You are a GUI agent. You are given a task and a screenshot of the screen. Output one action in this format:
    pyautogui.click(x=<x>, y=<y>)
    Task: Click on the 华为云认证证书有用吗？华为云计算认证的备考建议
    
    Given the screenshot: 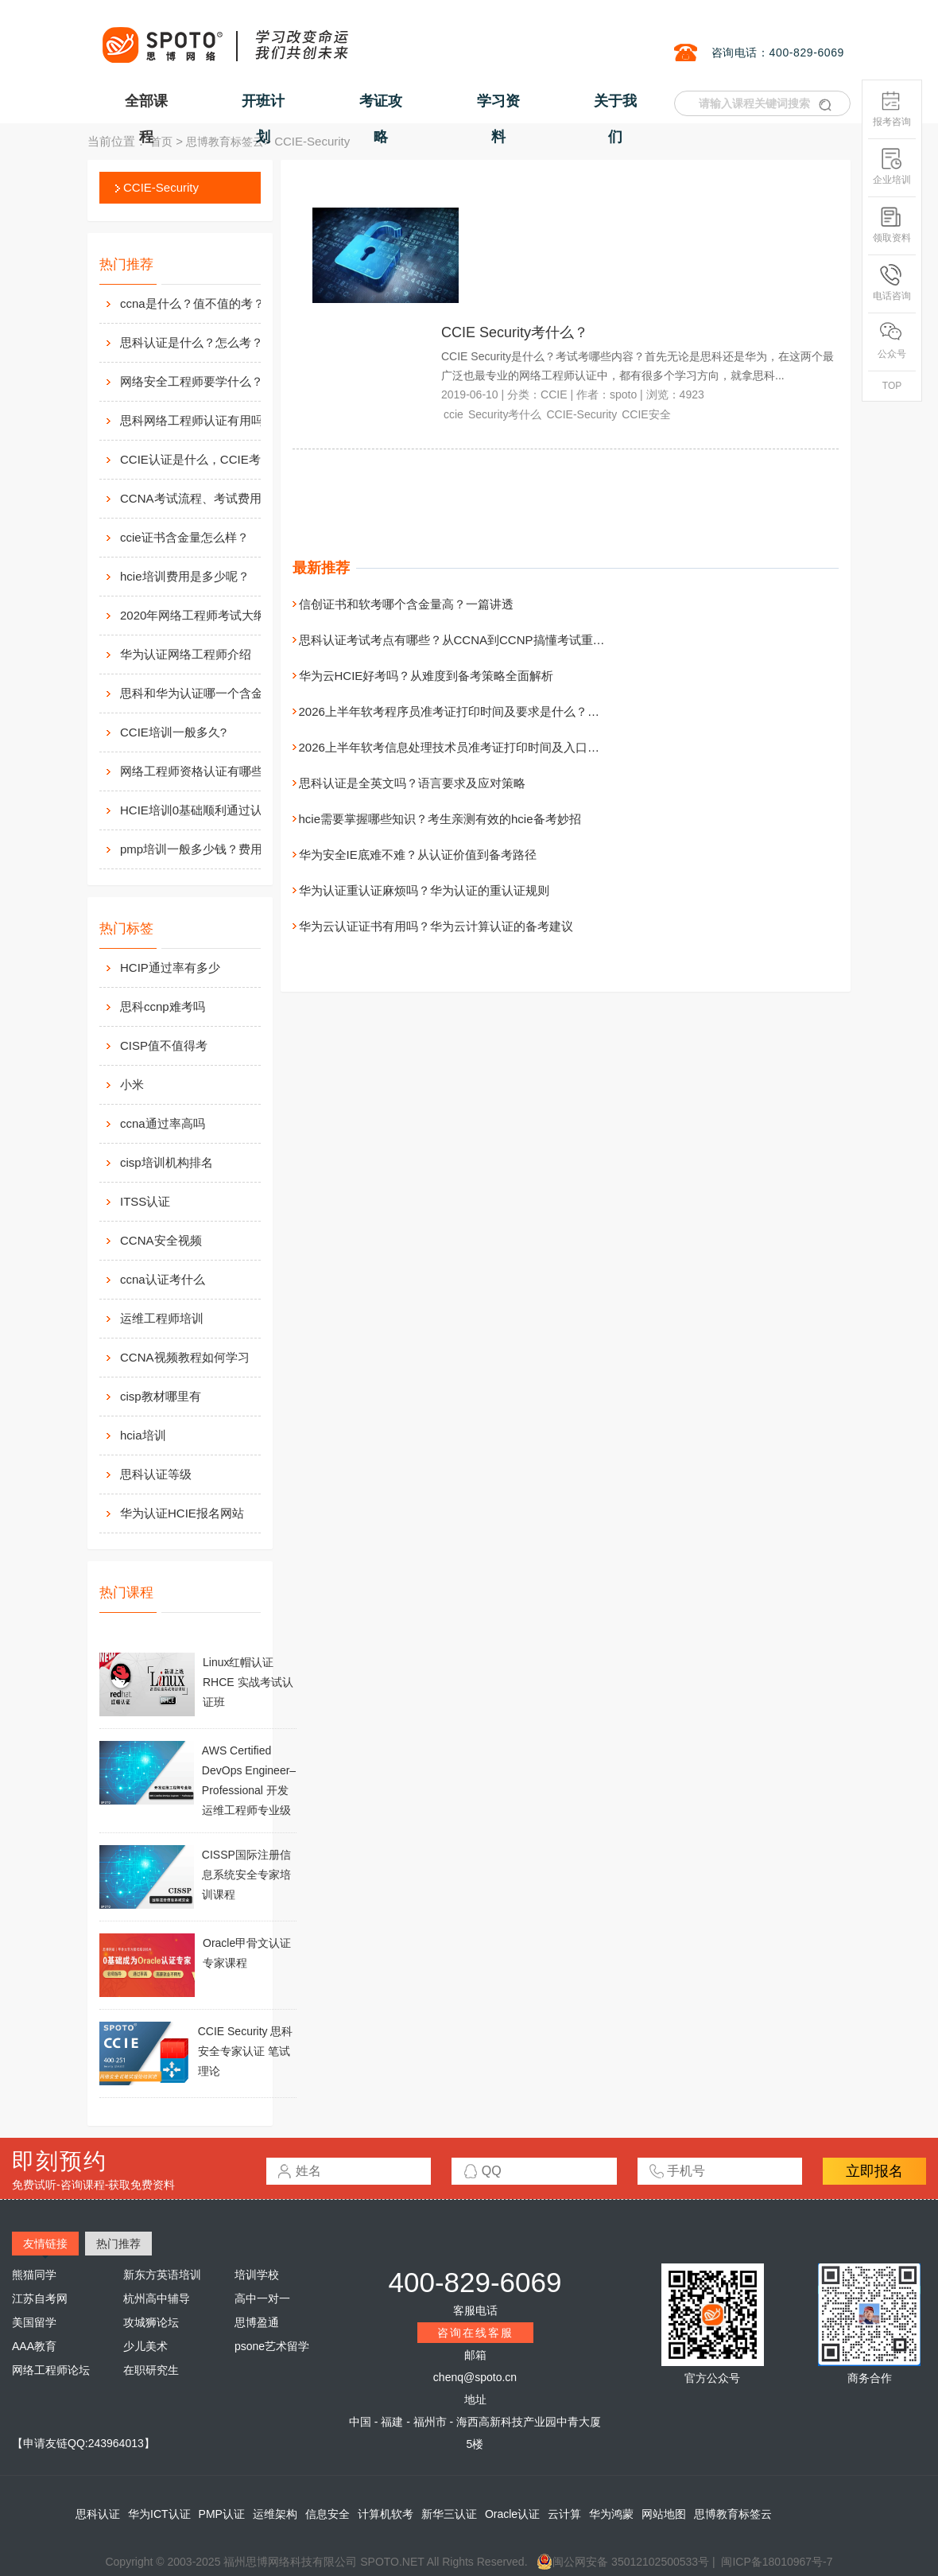 What is the action you would take?
    pyautogui.click(x=436, y=926)
    